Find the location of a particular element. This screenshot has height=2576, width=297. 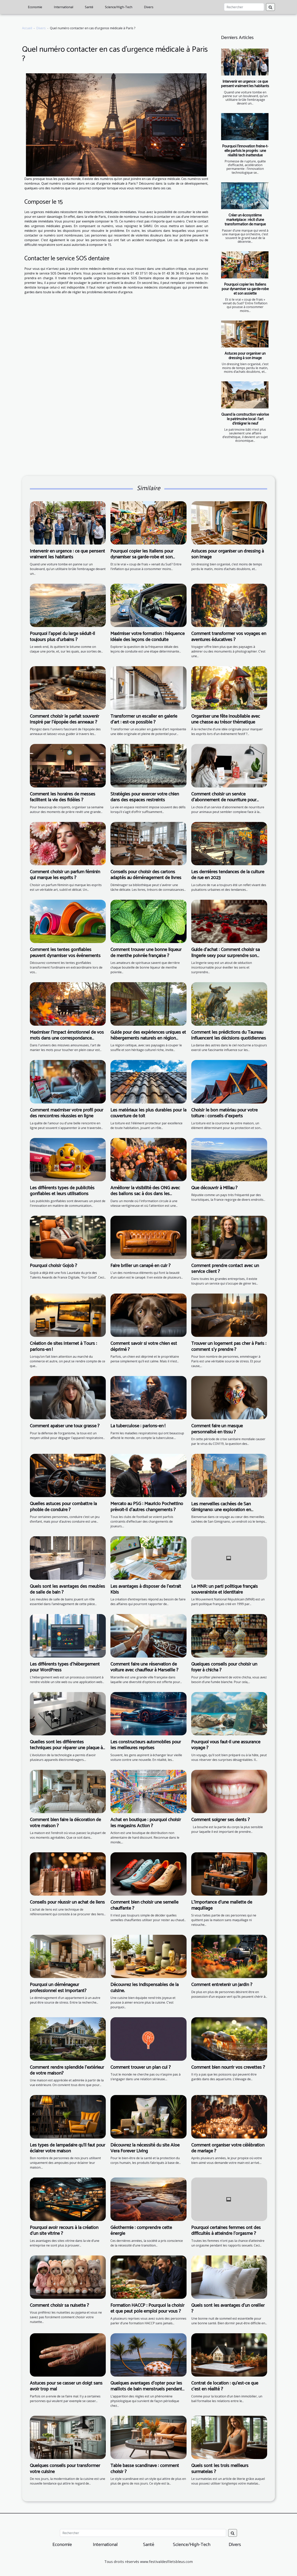

Comment maximiser votre profil pour des rencontres réussies en ligne is located at coordinates (66, 1113).